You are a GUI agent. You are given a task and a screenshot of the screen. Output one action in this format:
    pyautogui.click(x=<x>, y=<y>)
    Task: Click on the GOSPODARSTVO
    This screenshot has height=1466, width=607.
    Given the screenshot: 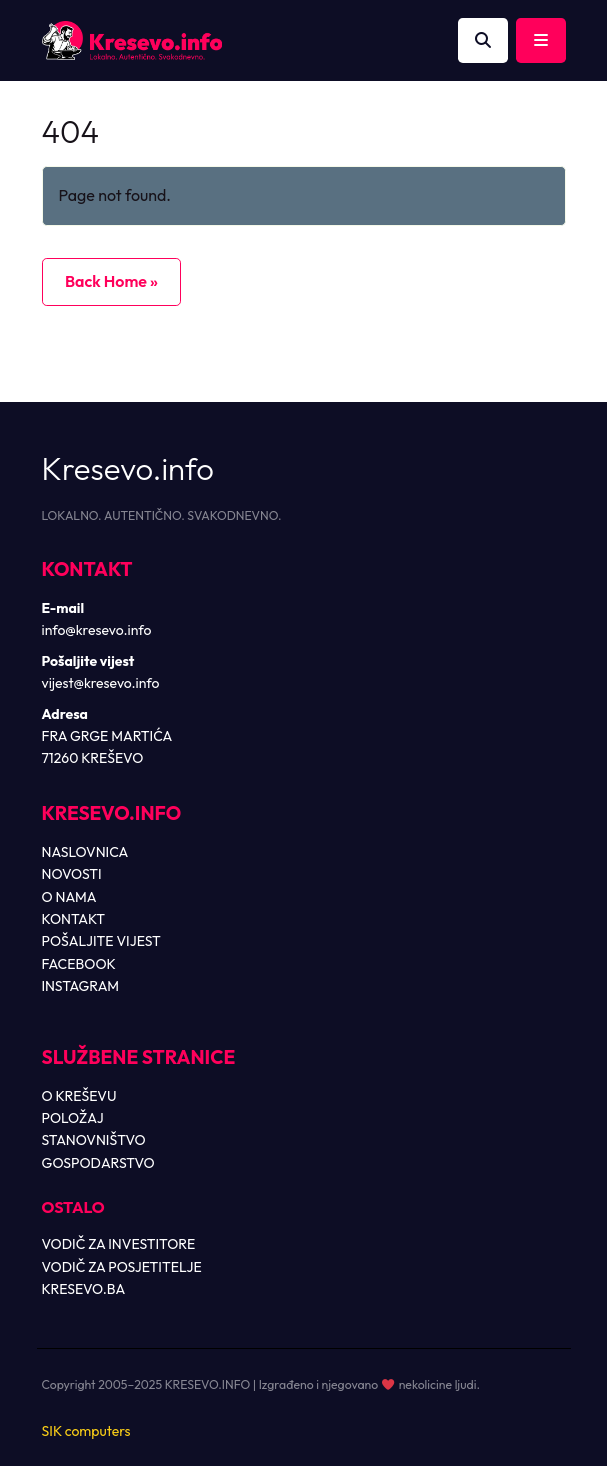 What is the action you would take?
    pyautogui.click(x=98, y=1163)
    